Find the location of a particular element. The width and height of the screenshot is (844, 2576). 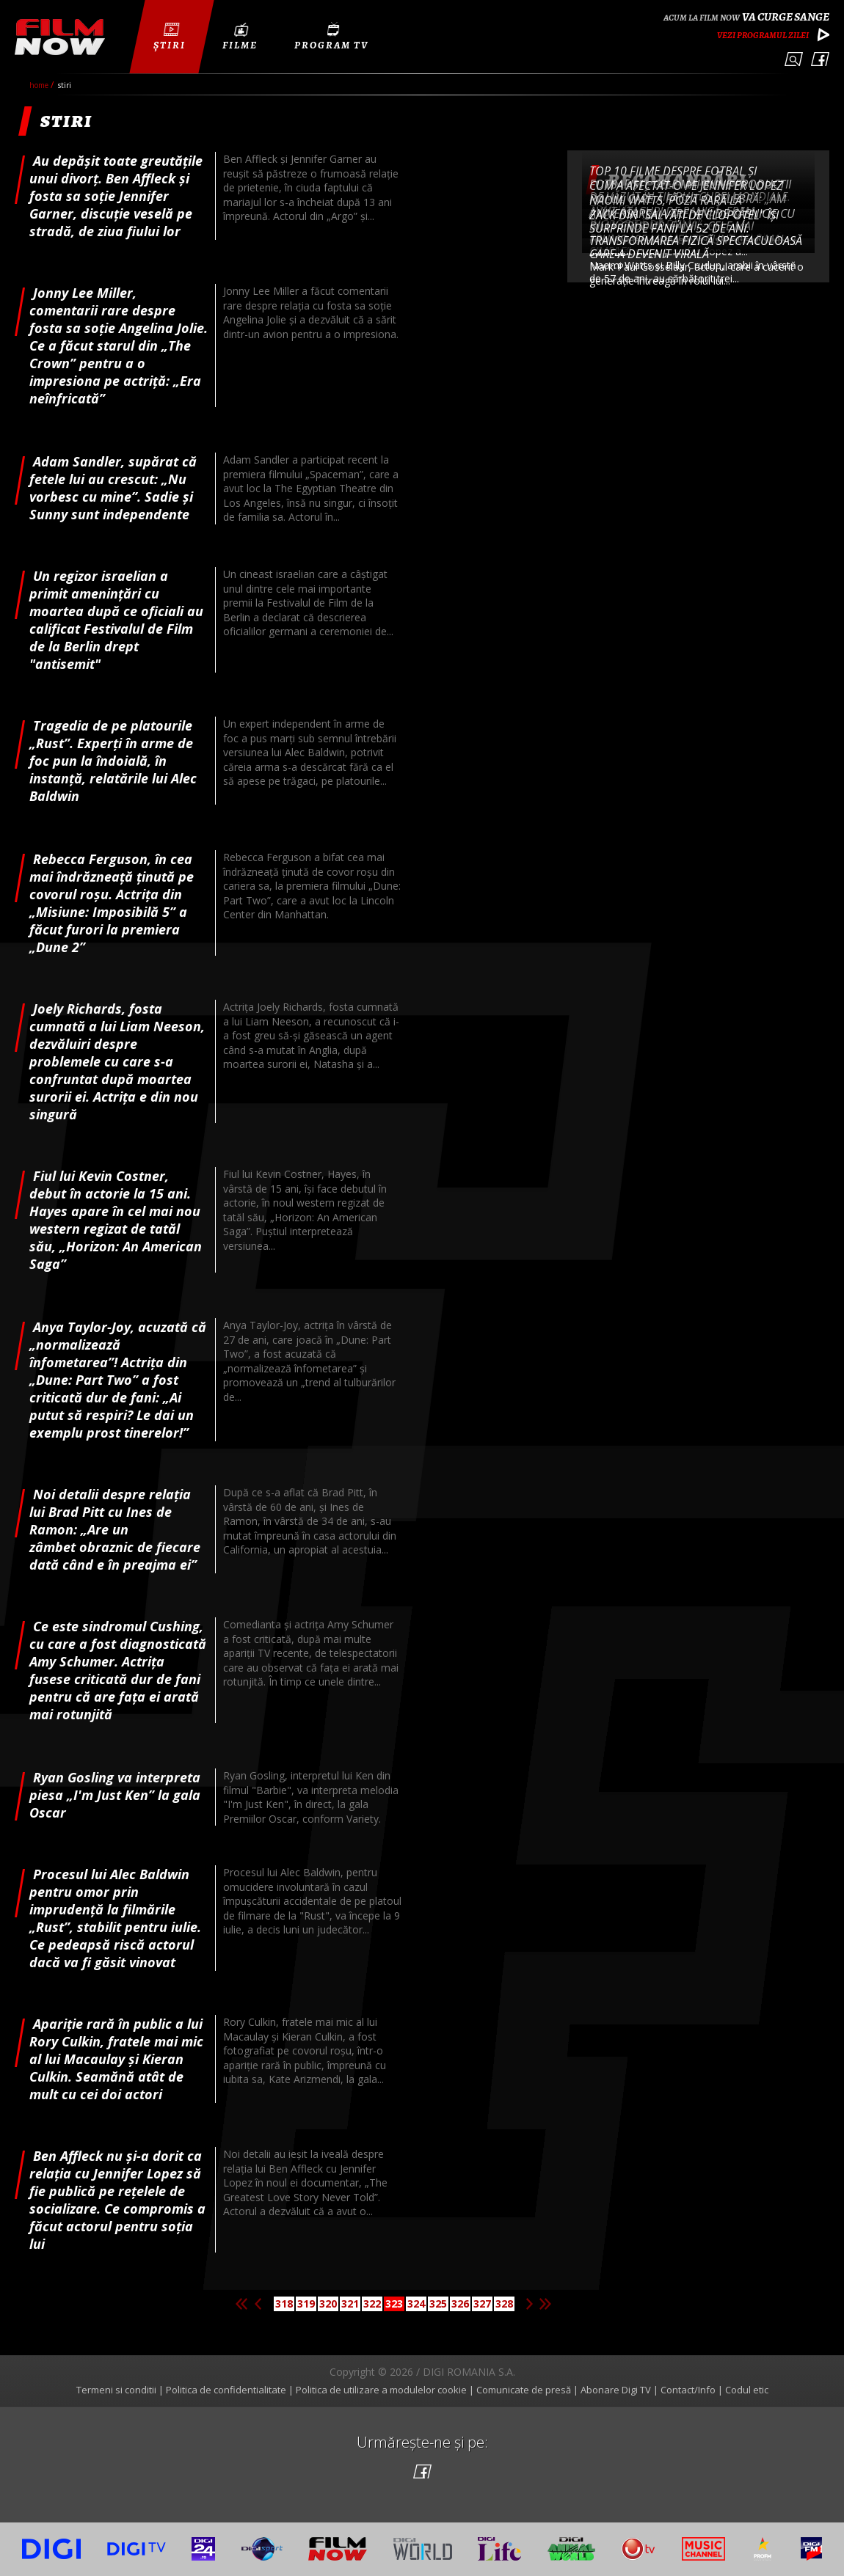

322 is located at coordinates (372, 2303).